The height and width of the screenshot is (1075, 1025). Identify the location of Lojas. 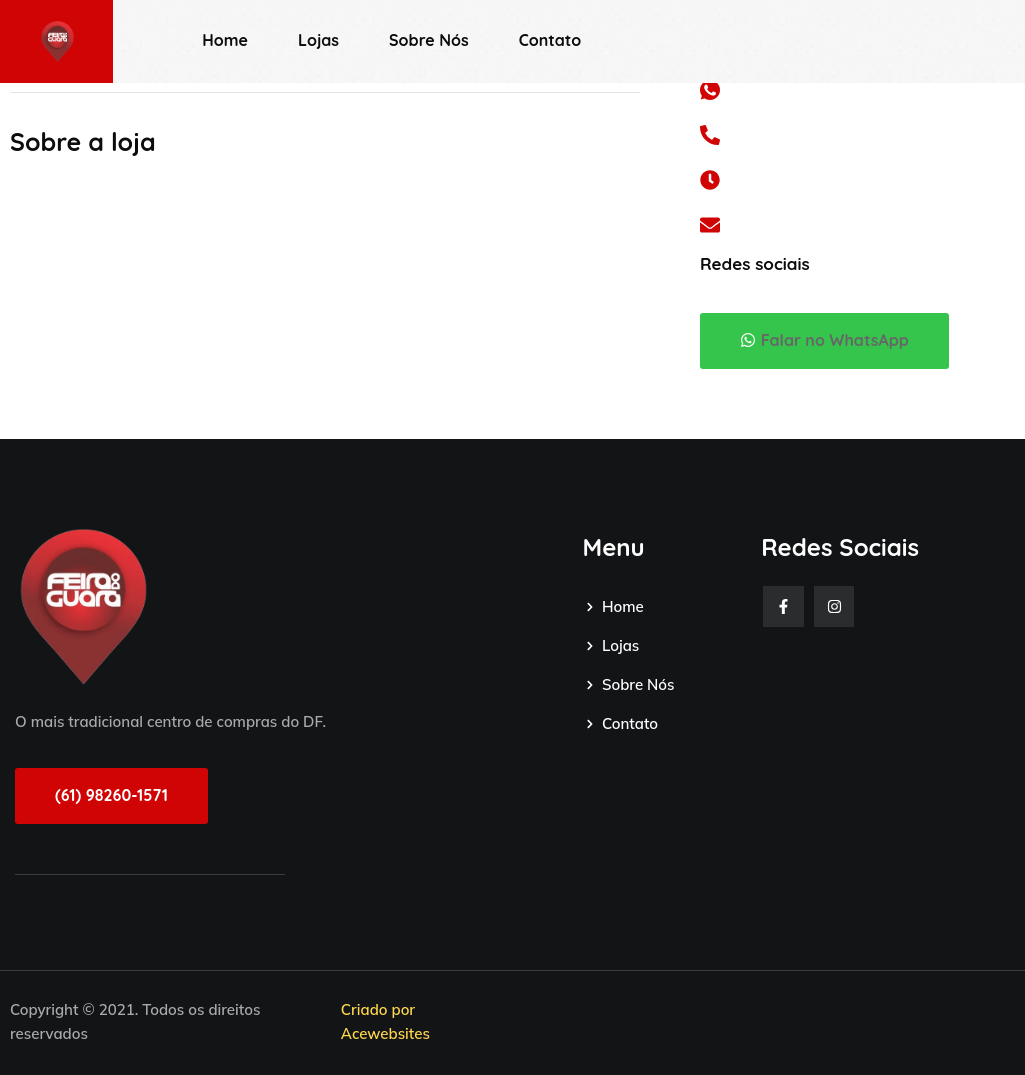
(318, 40).